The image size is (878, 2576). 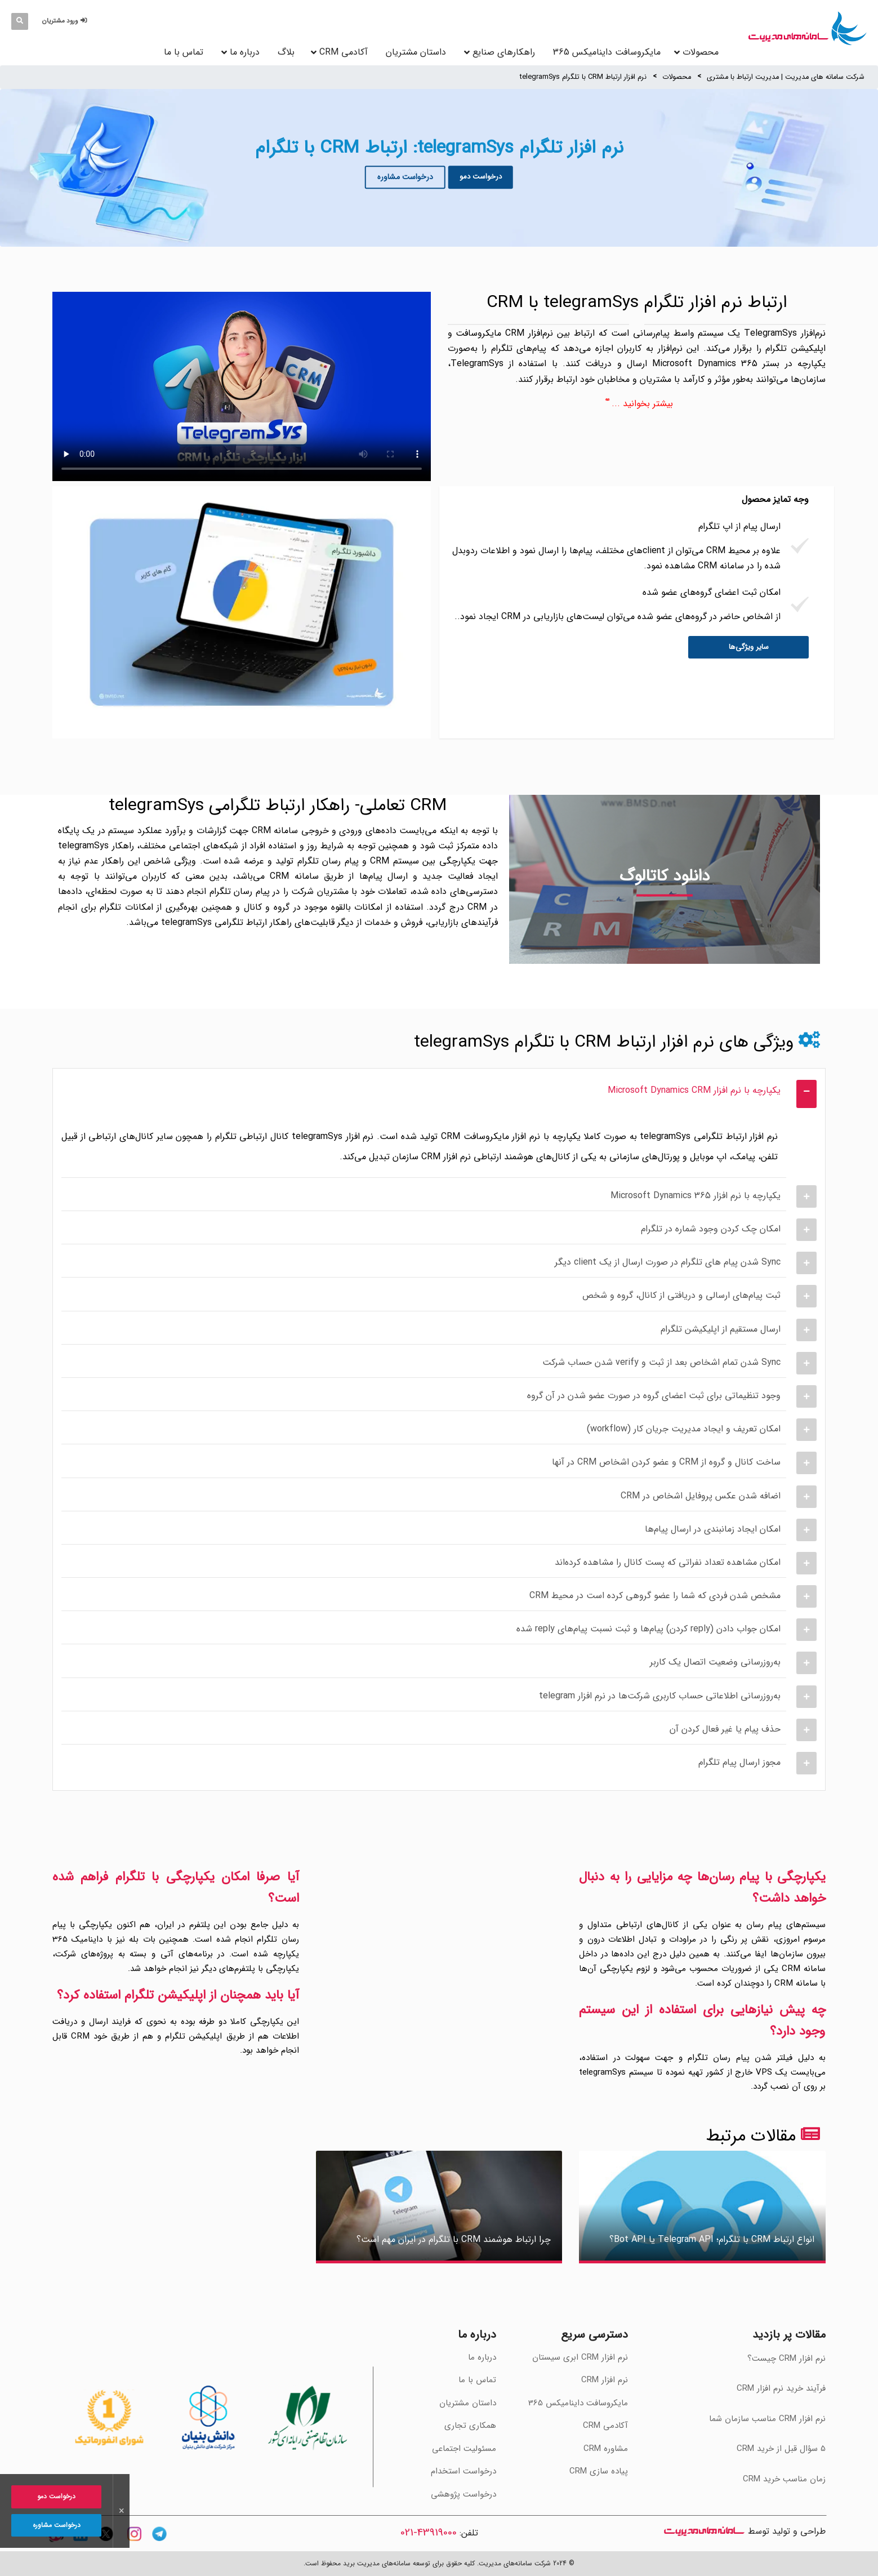 What do you see at coordinates (245, 52) in the screenshot?
I see `درباره ما` at bounding box center [245, 52].